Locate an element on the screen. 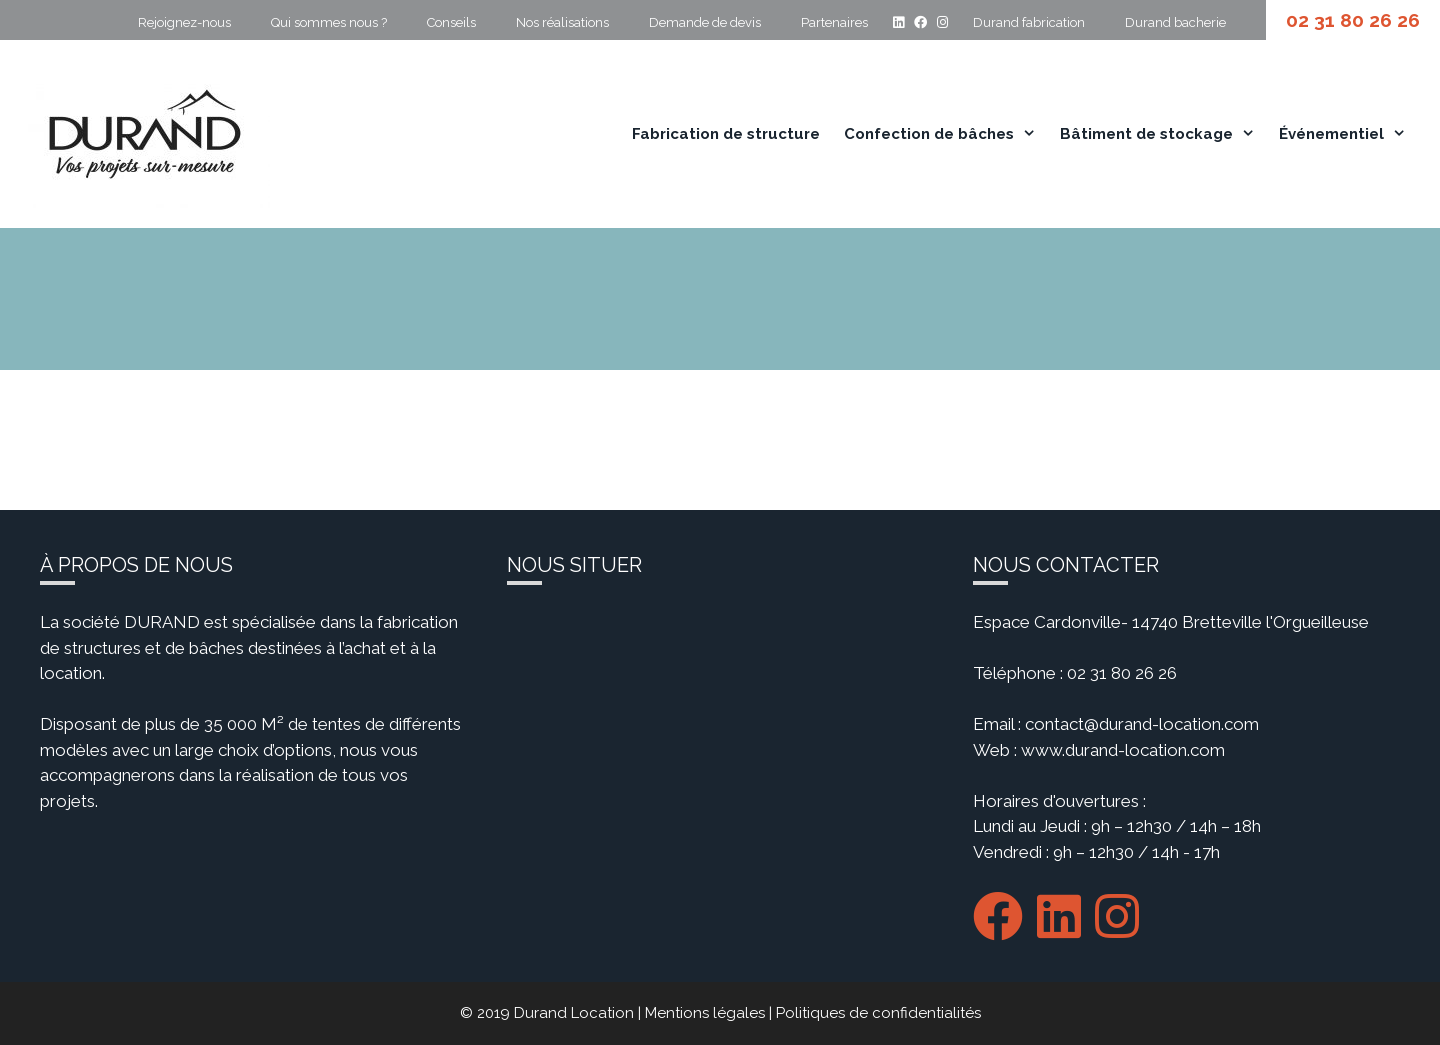  Durand bacherie is located at coordinates (1175, 22).